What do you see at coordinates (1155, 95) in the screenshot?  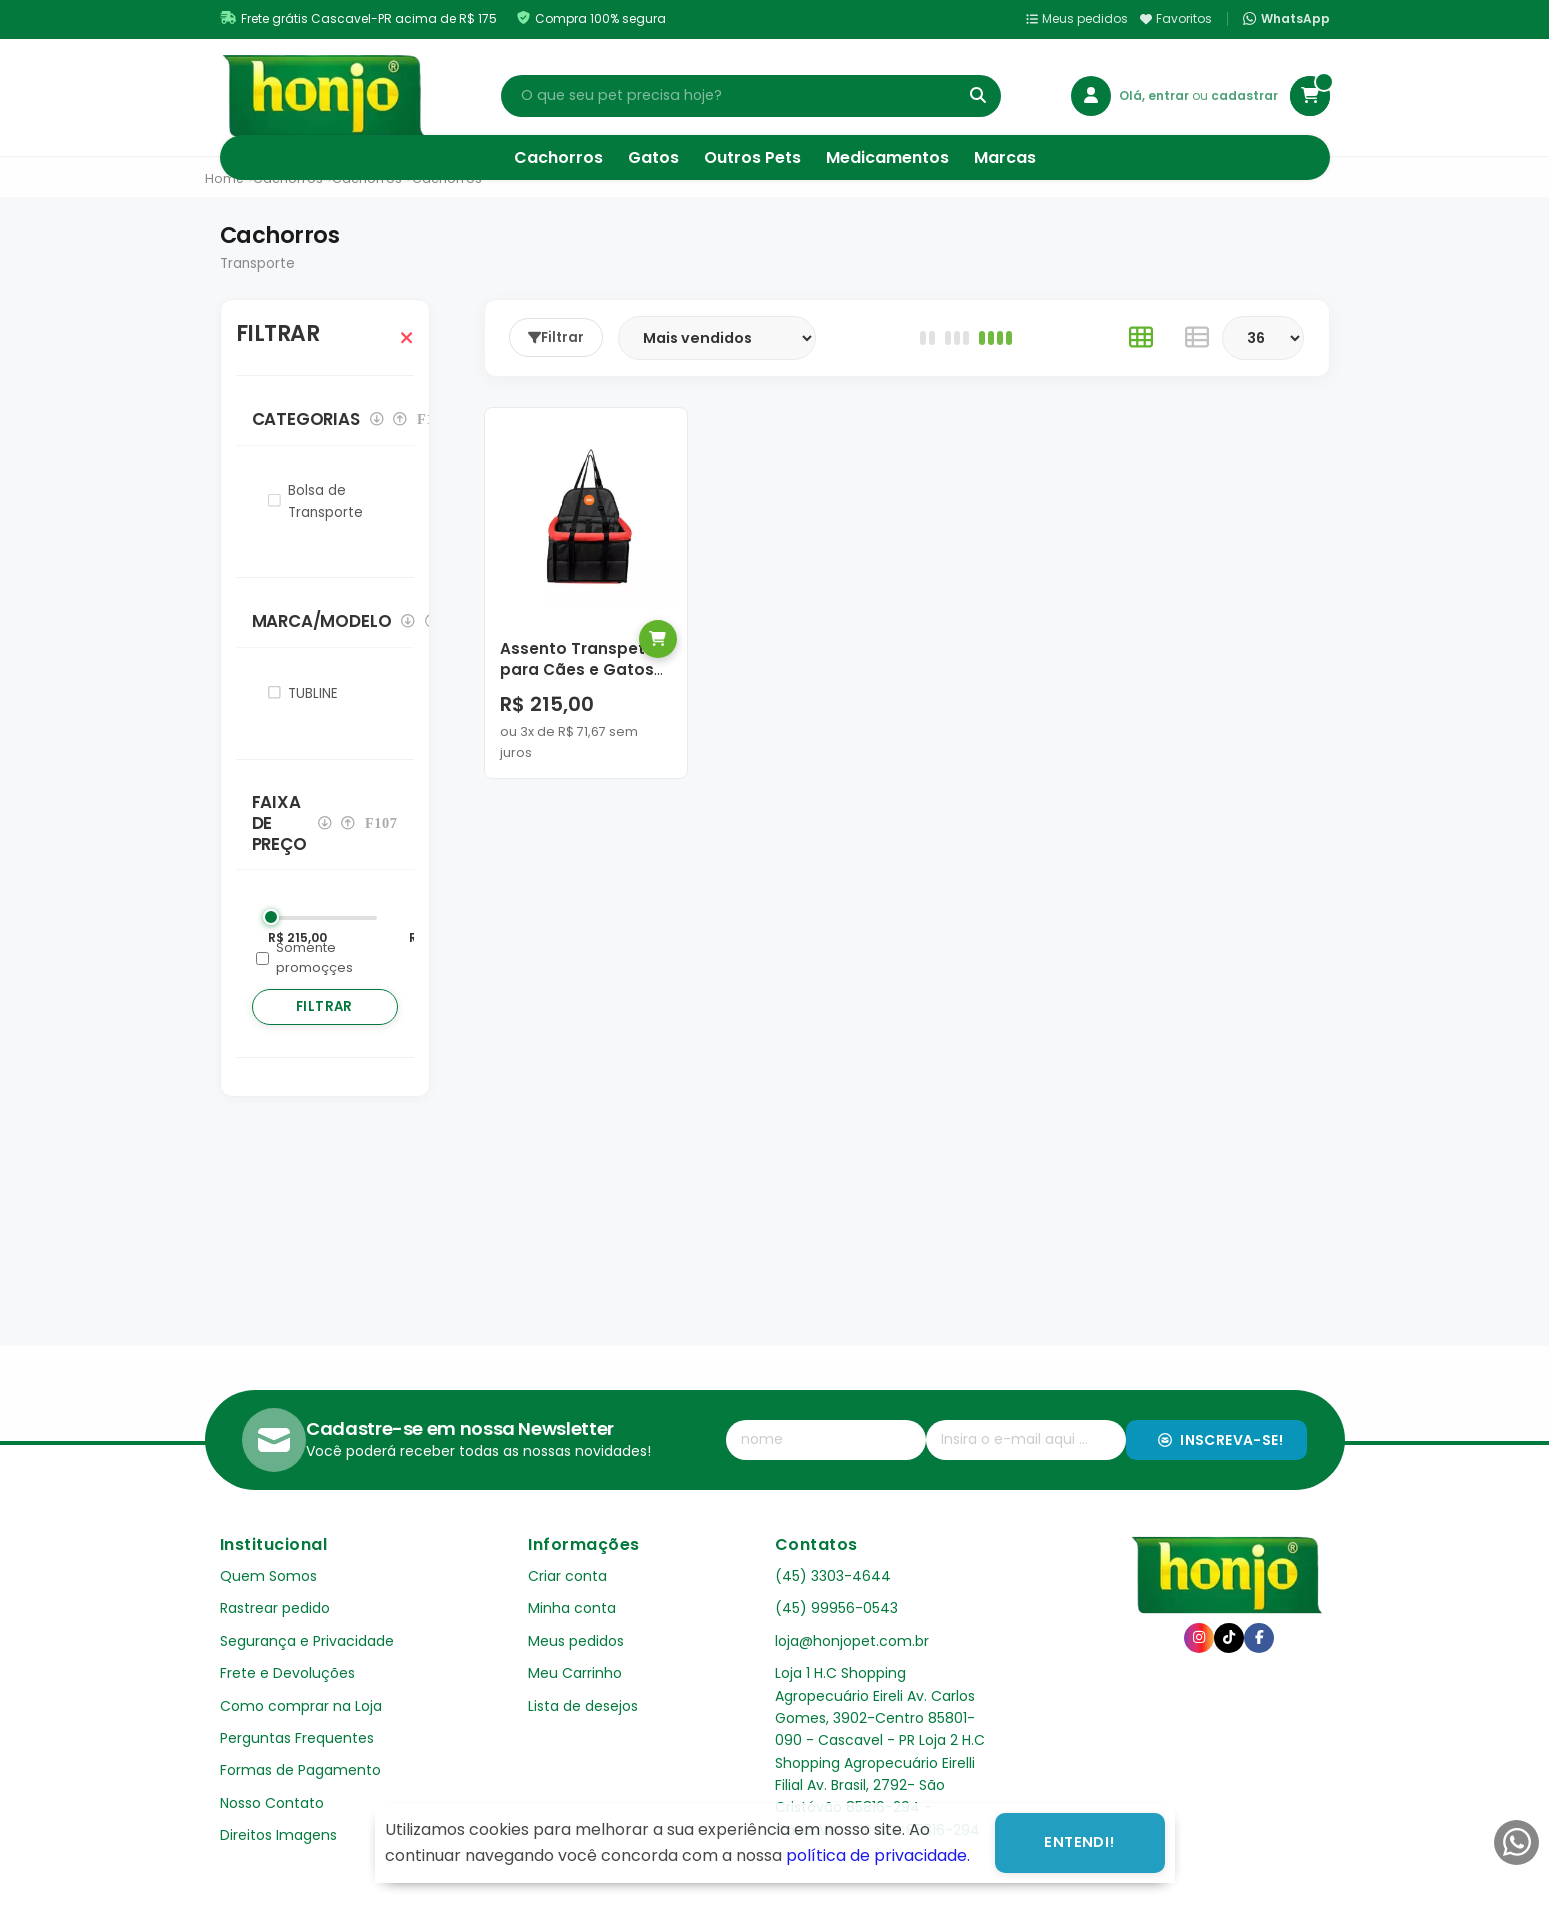 I see `Olá, entrar` at bounding box center [1155, 95].